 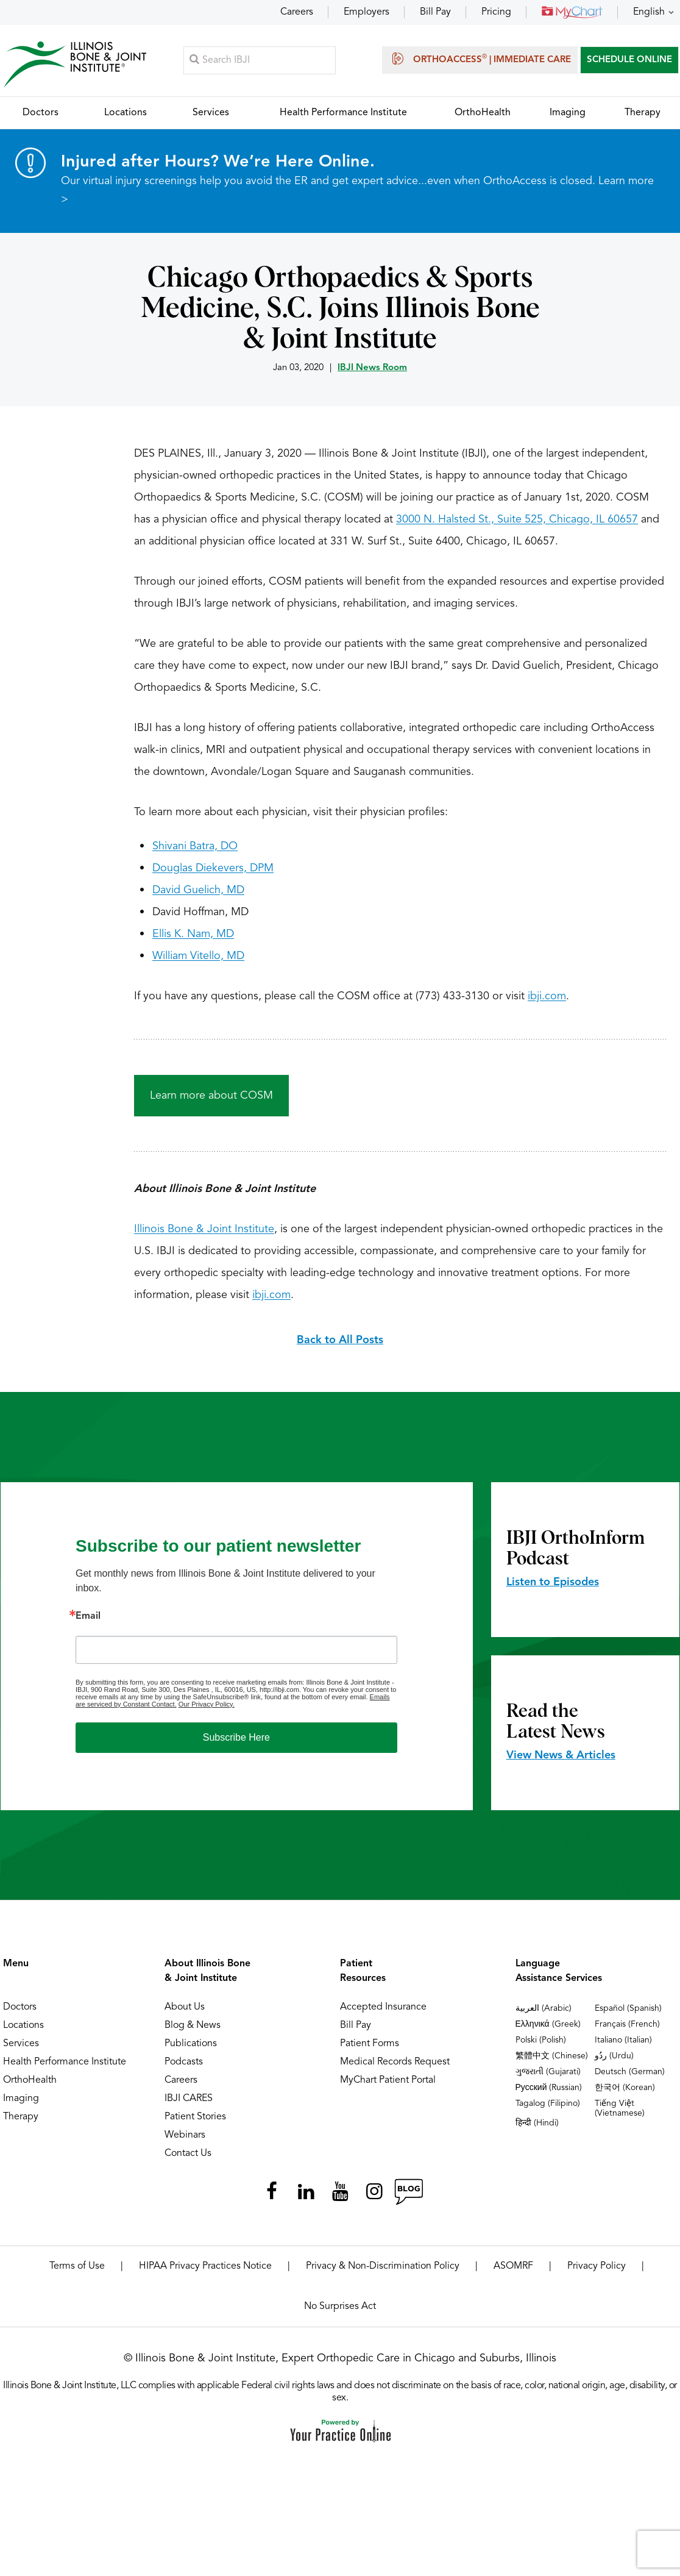 I want to click on Ελληνικά (Greek), so click(x=548, y=2029).